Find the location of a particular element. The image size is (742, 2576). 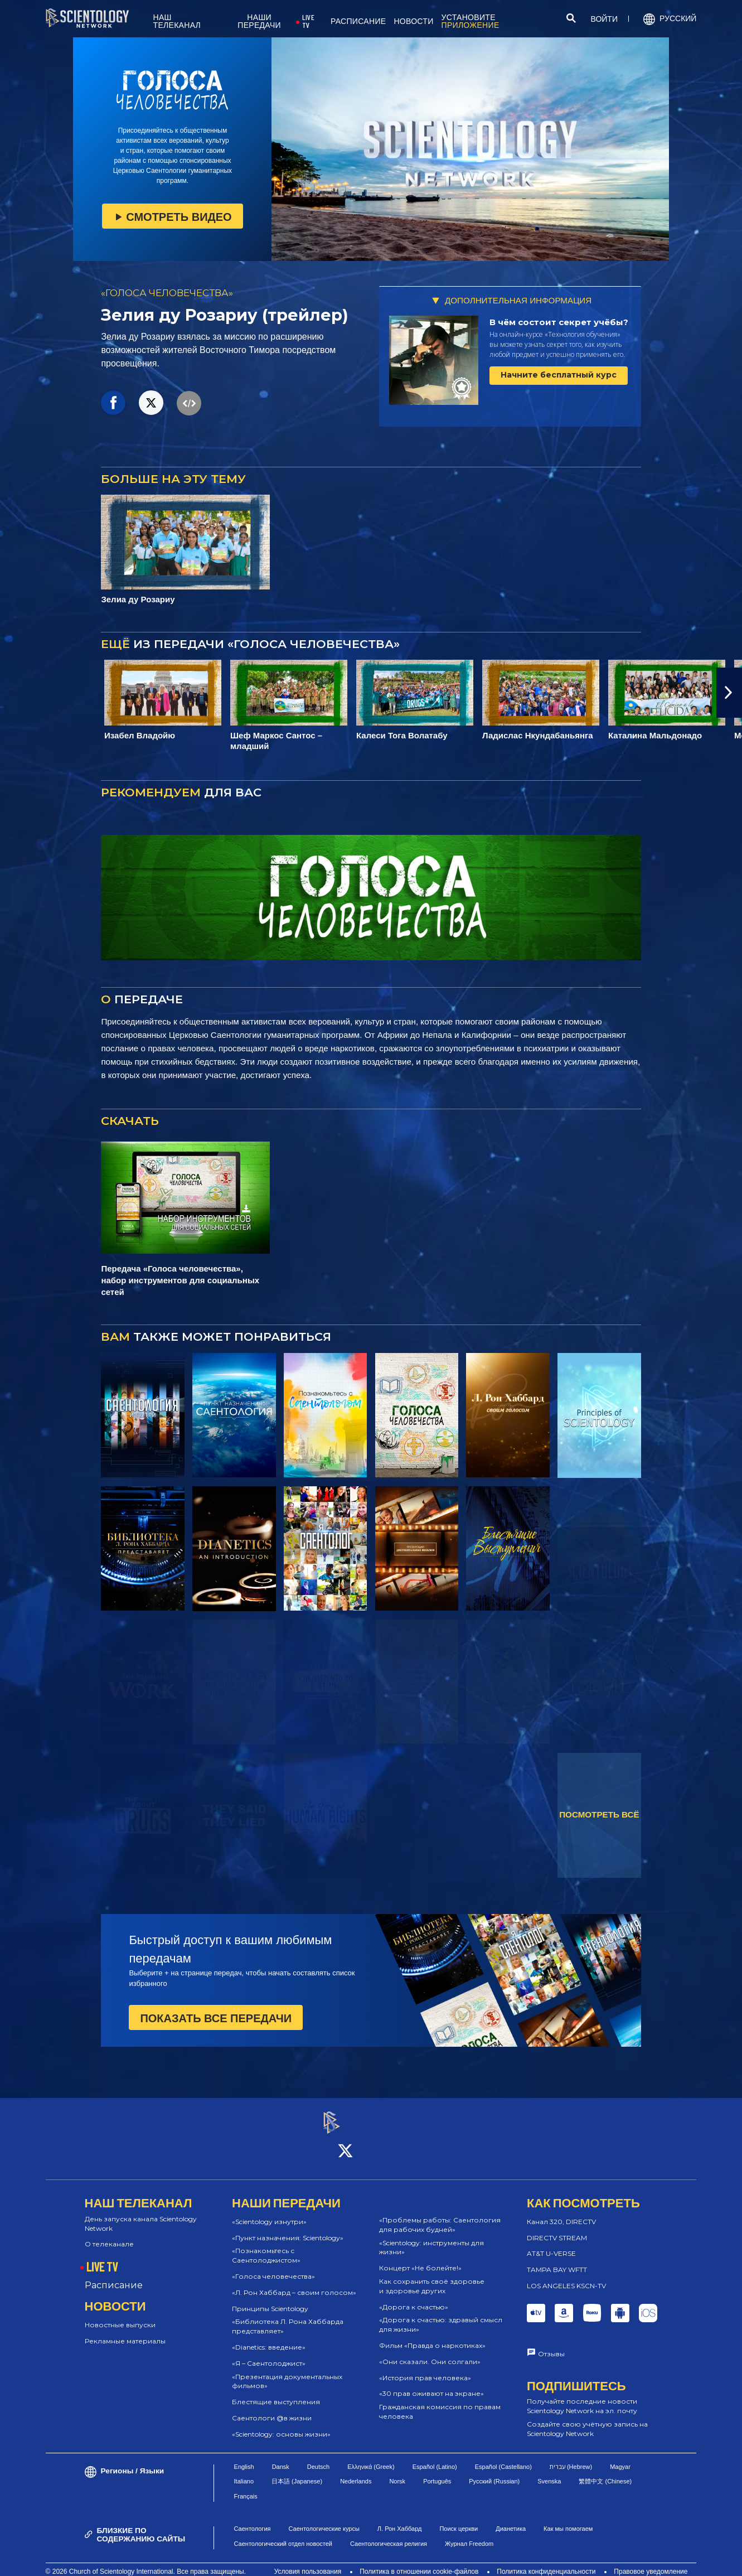

Deutsch is located at coordinates (318, 2456).